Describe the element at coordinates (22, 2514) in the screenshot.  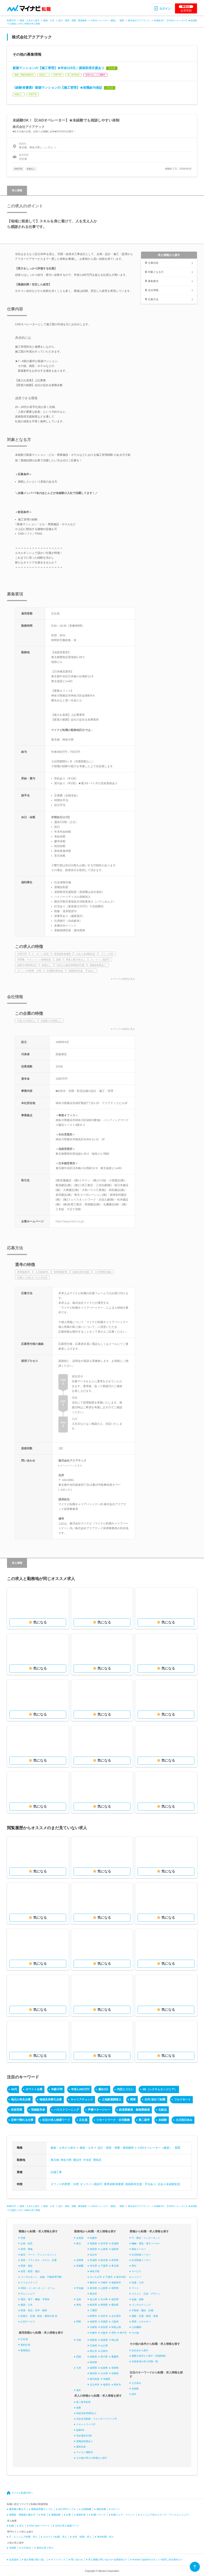
I see `退職願・退職届の書き方` at that location.